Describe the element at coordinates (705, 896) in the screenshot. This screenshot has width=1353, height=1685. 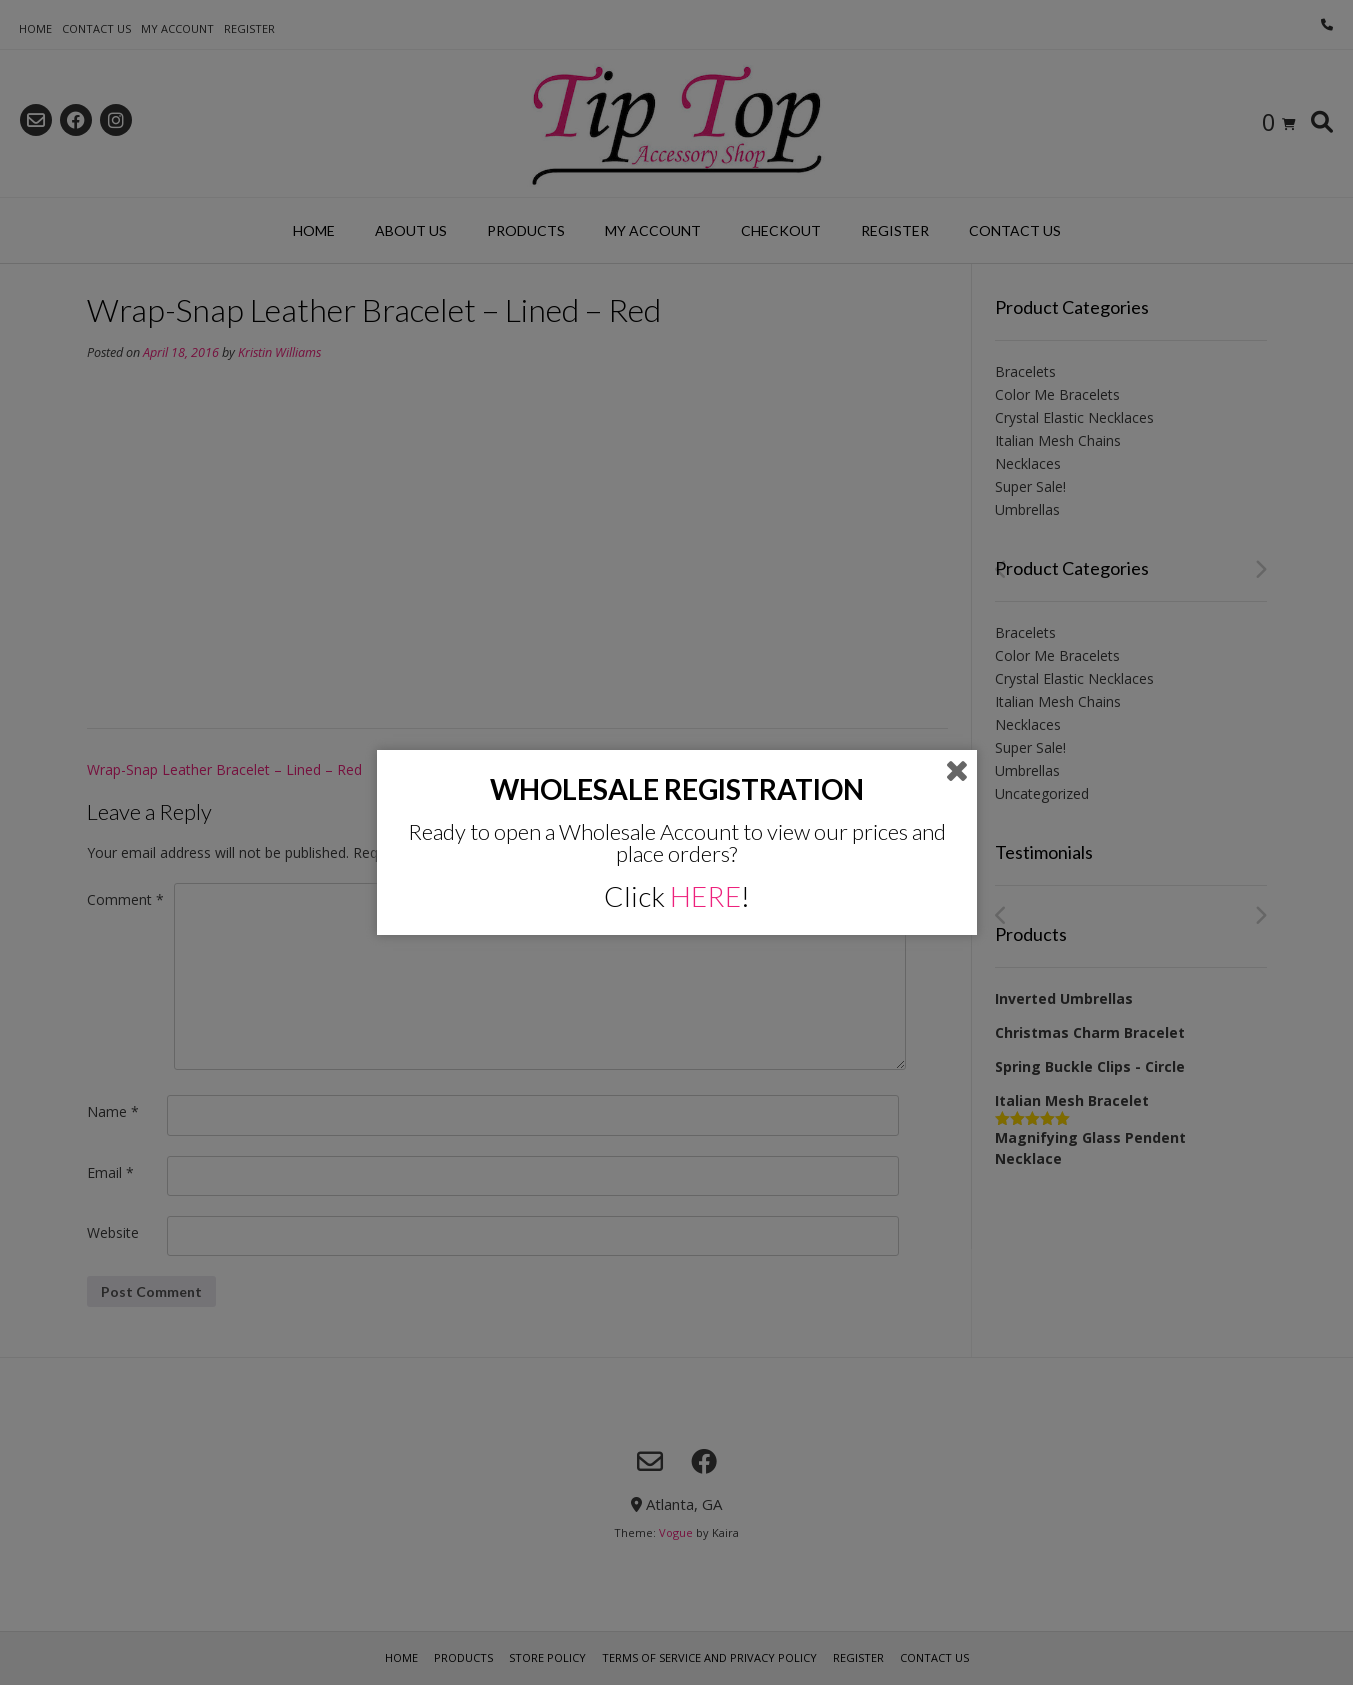
I see `HERE` at that location.